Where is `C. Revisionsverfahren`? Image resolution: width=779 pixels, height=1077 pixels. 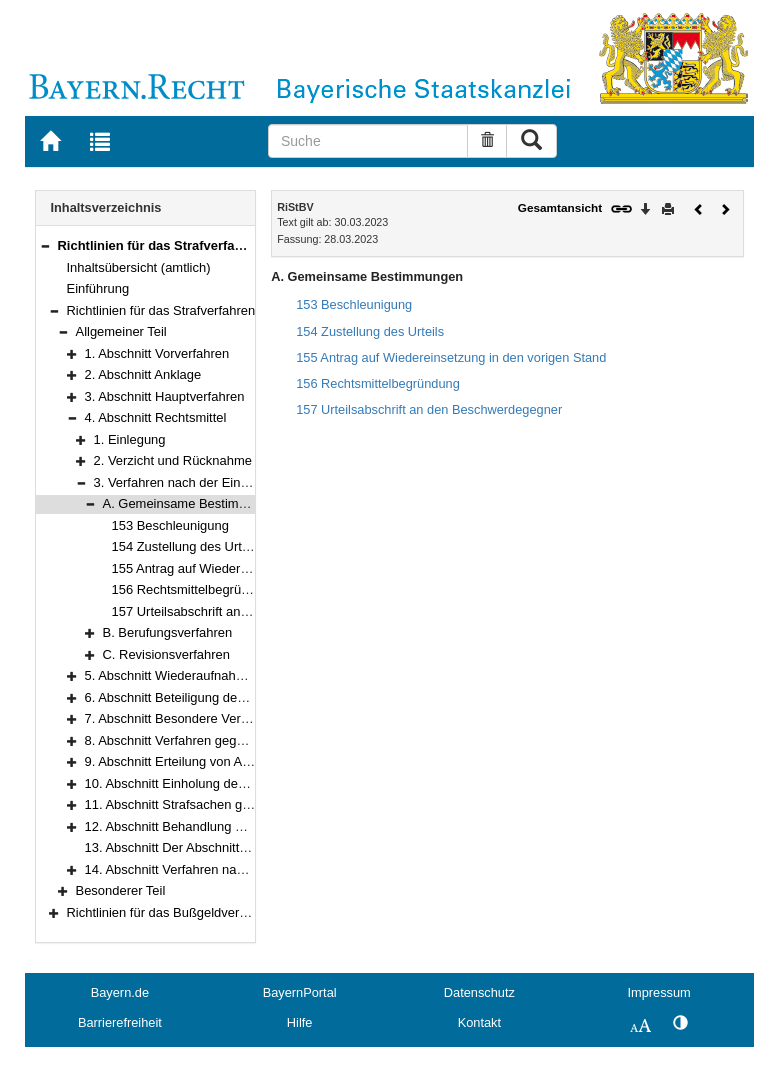 C. Revisionsverfahren is located at coordinates (166, 654).